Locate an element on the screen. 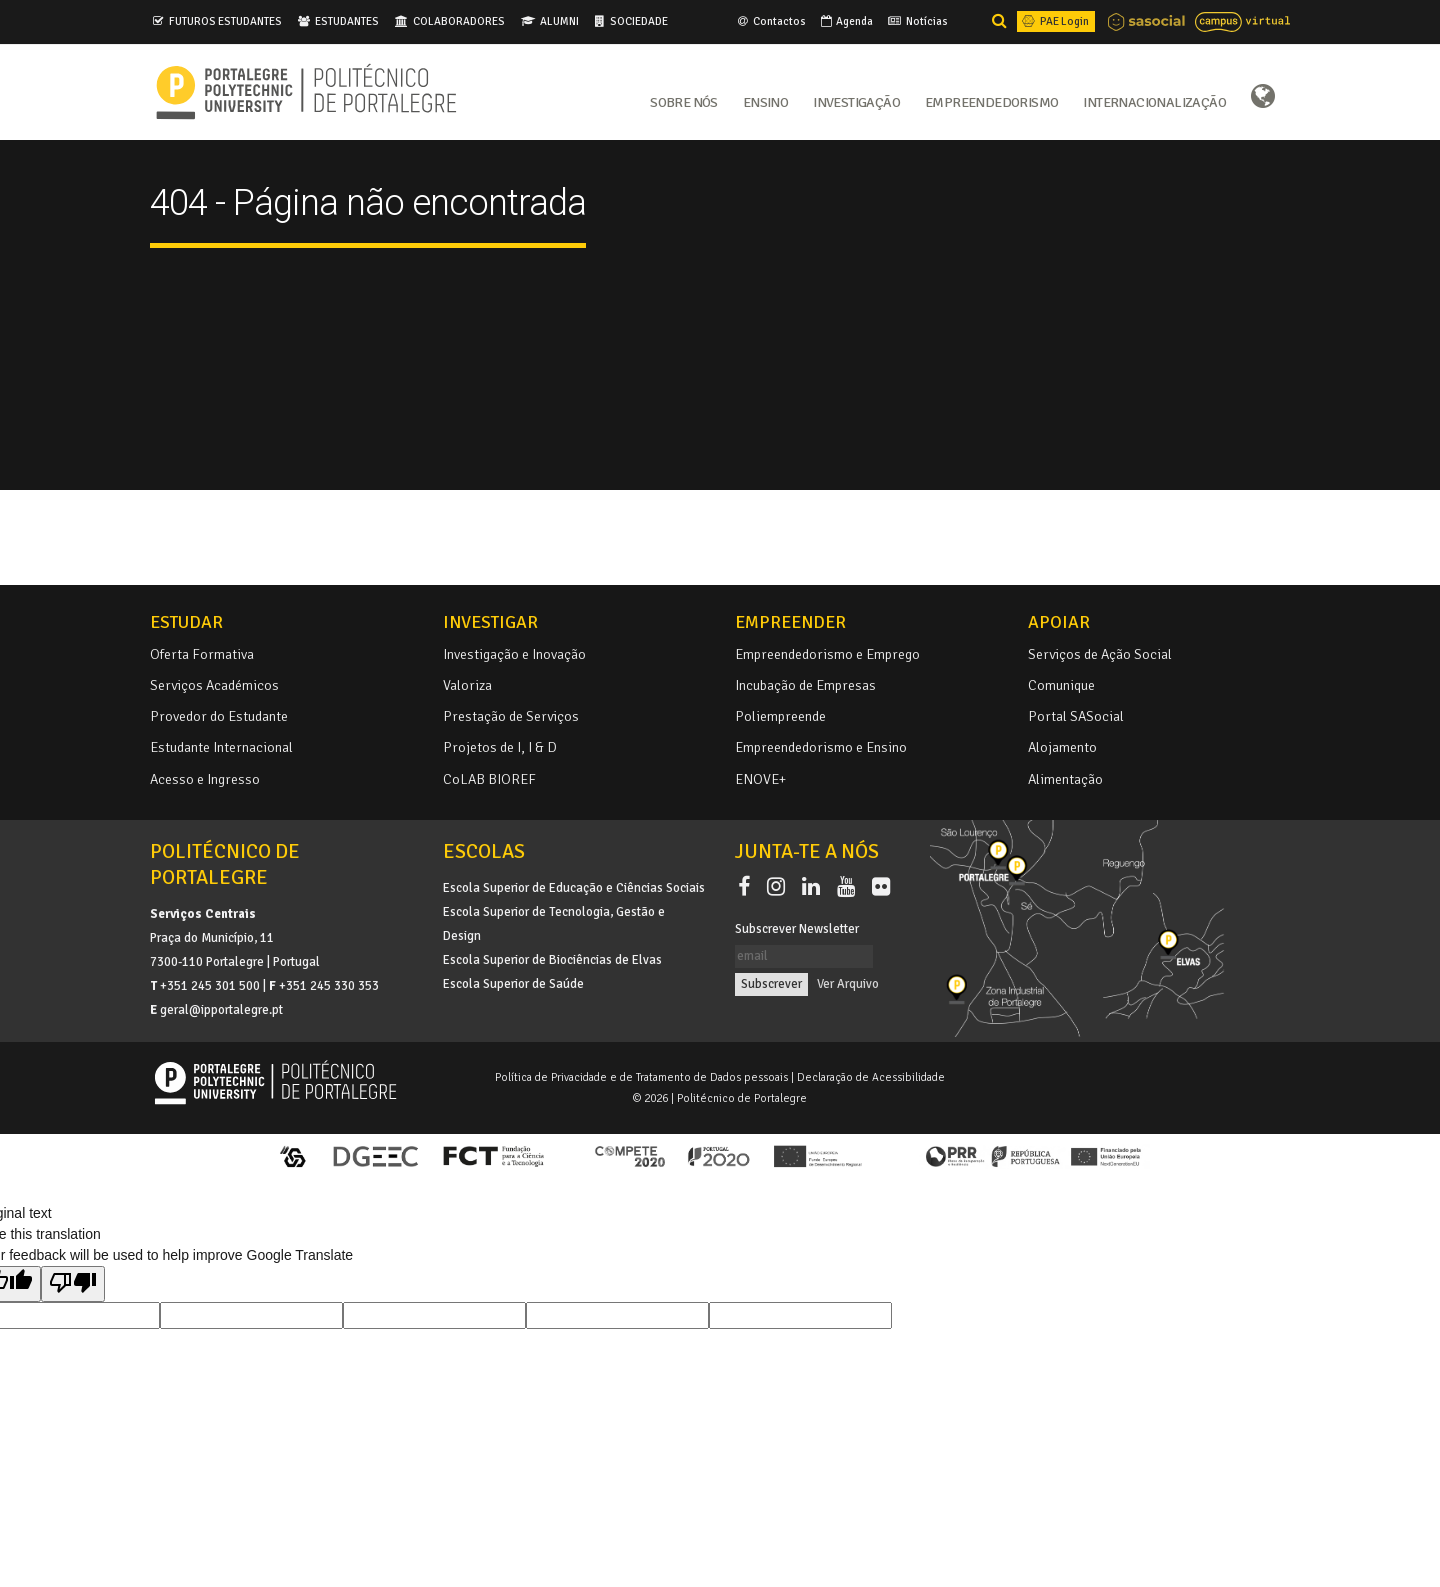 The width and height of the screenshot is (1440, 1587). Escola Superior de Biociências de Elvas is located at coordinates (552, 960).